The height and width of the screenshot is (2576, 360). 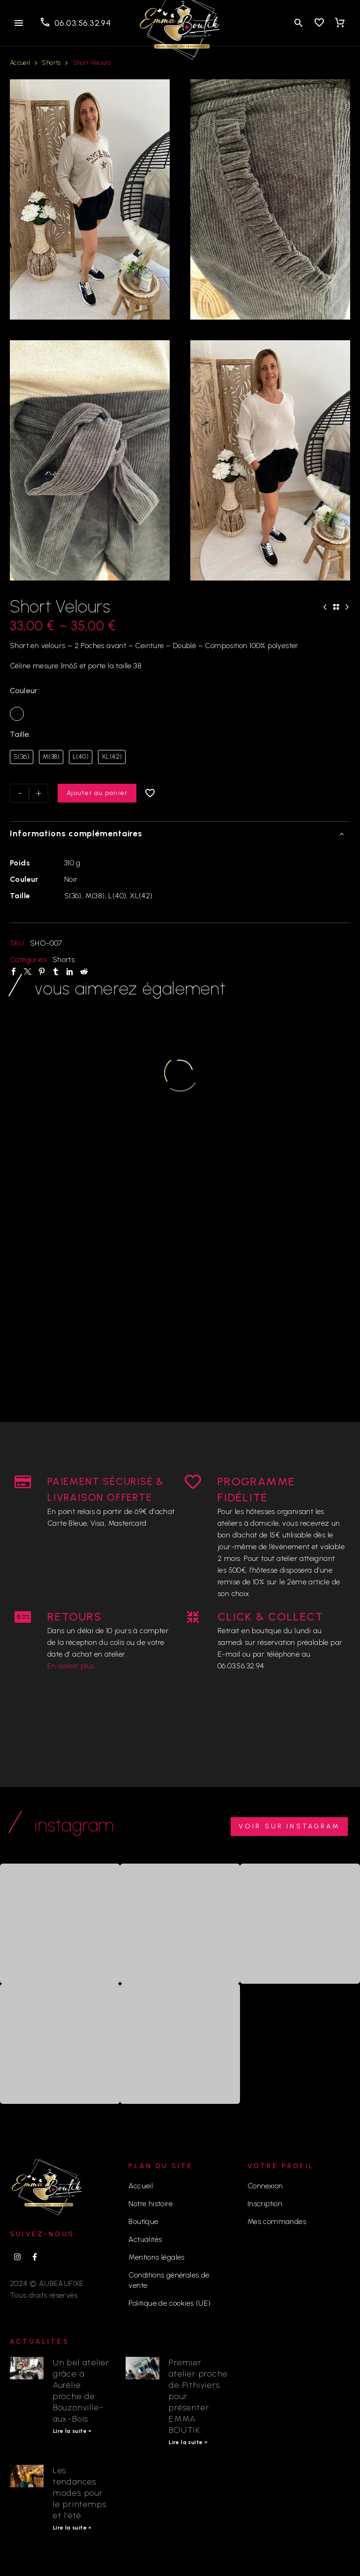 I want to click on RETOURS, so click(x=74, y=1616).